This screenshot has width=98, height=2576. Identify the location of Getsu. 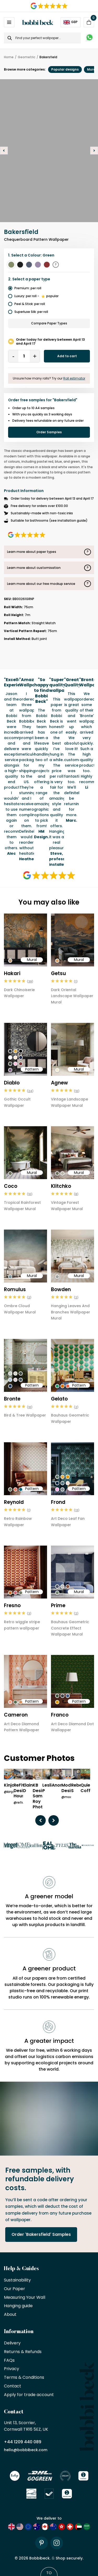
(58, 973).